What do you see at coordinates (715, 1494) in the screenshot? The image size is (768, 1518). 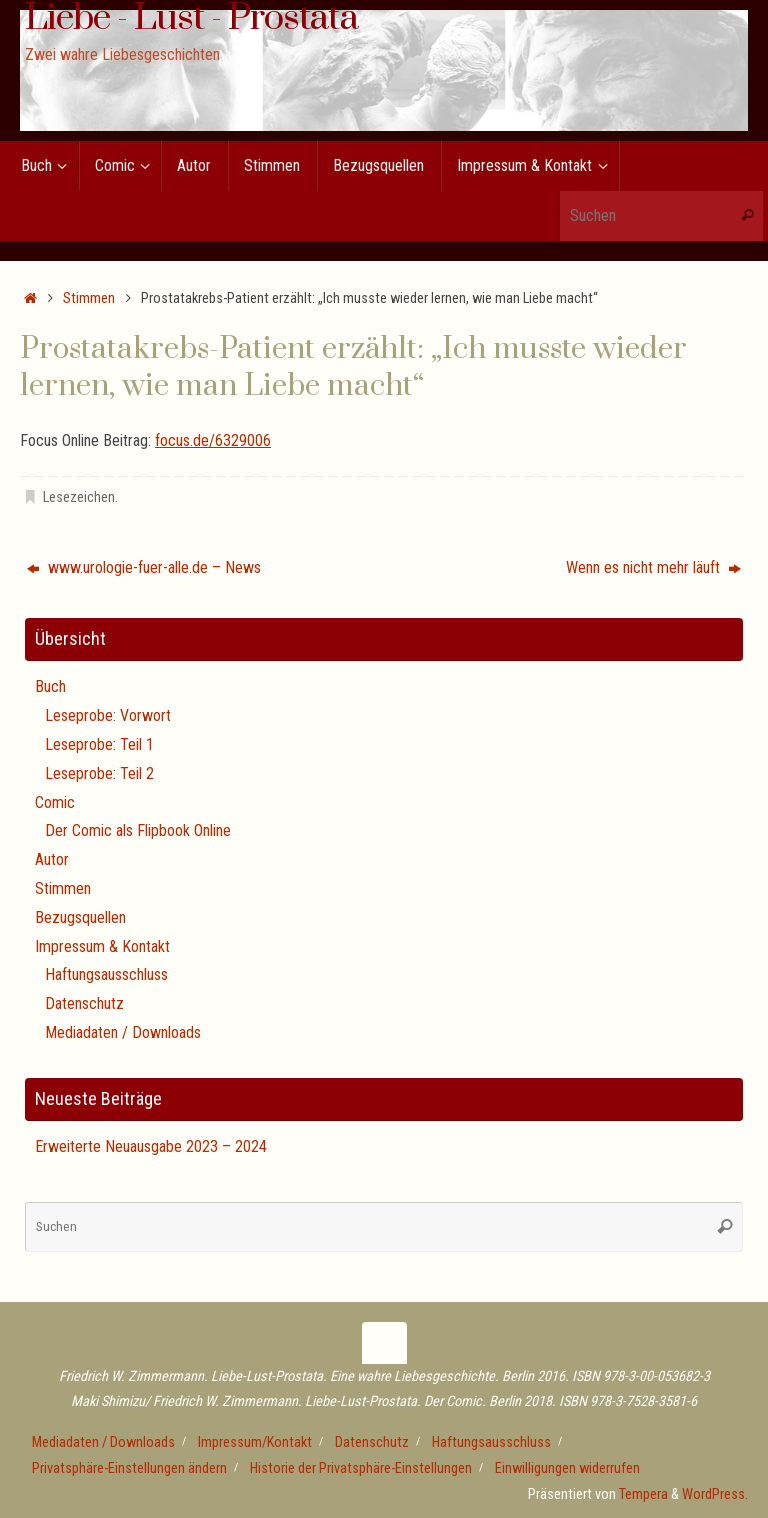 I see `WordPress.` at bounding box center [715, 1494].